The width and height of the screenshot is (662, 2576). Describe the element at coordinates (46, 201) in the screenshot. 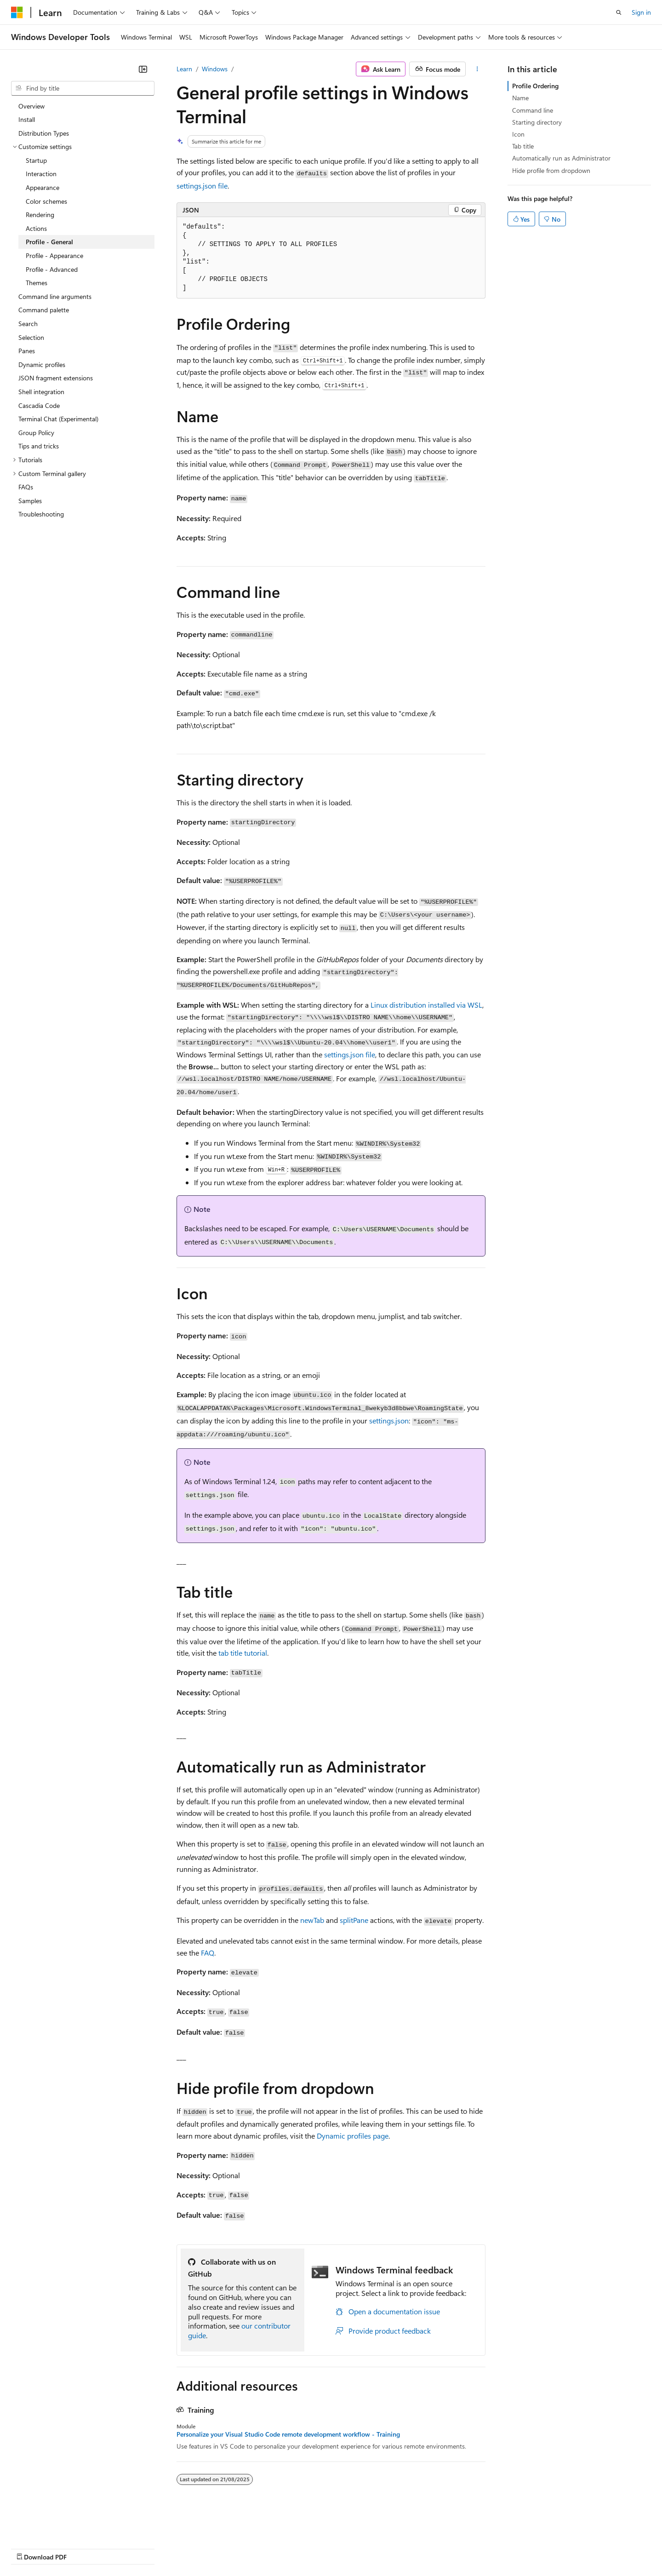

I see `Color schemes [treeitem]` at that location.